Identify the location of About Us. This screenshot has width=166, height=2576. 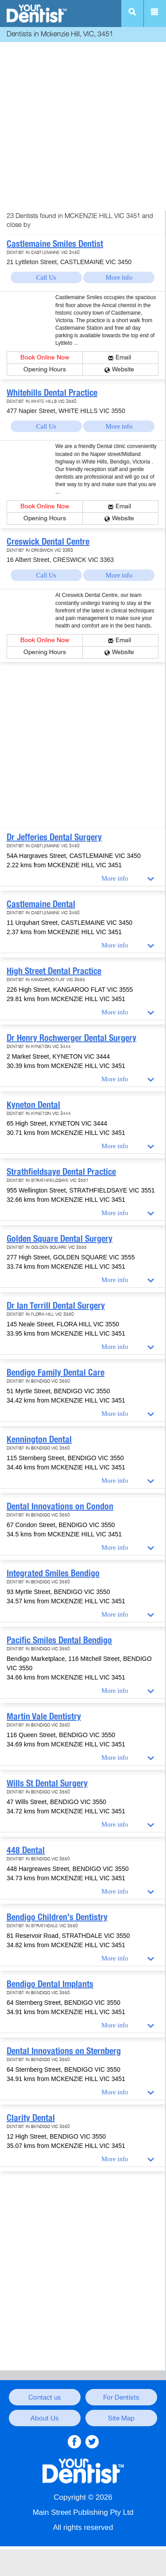
(45, 2418).